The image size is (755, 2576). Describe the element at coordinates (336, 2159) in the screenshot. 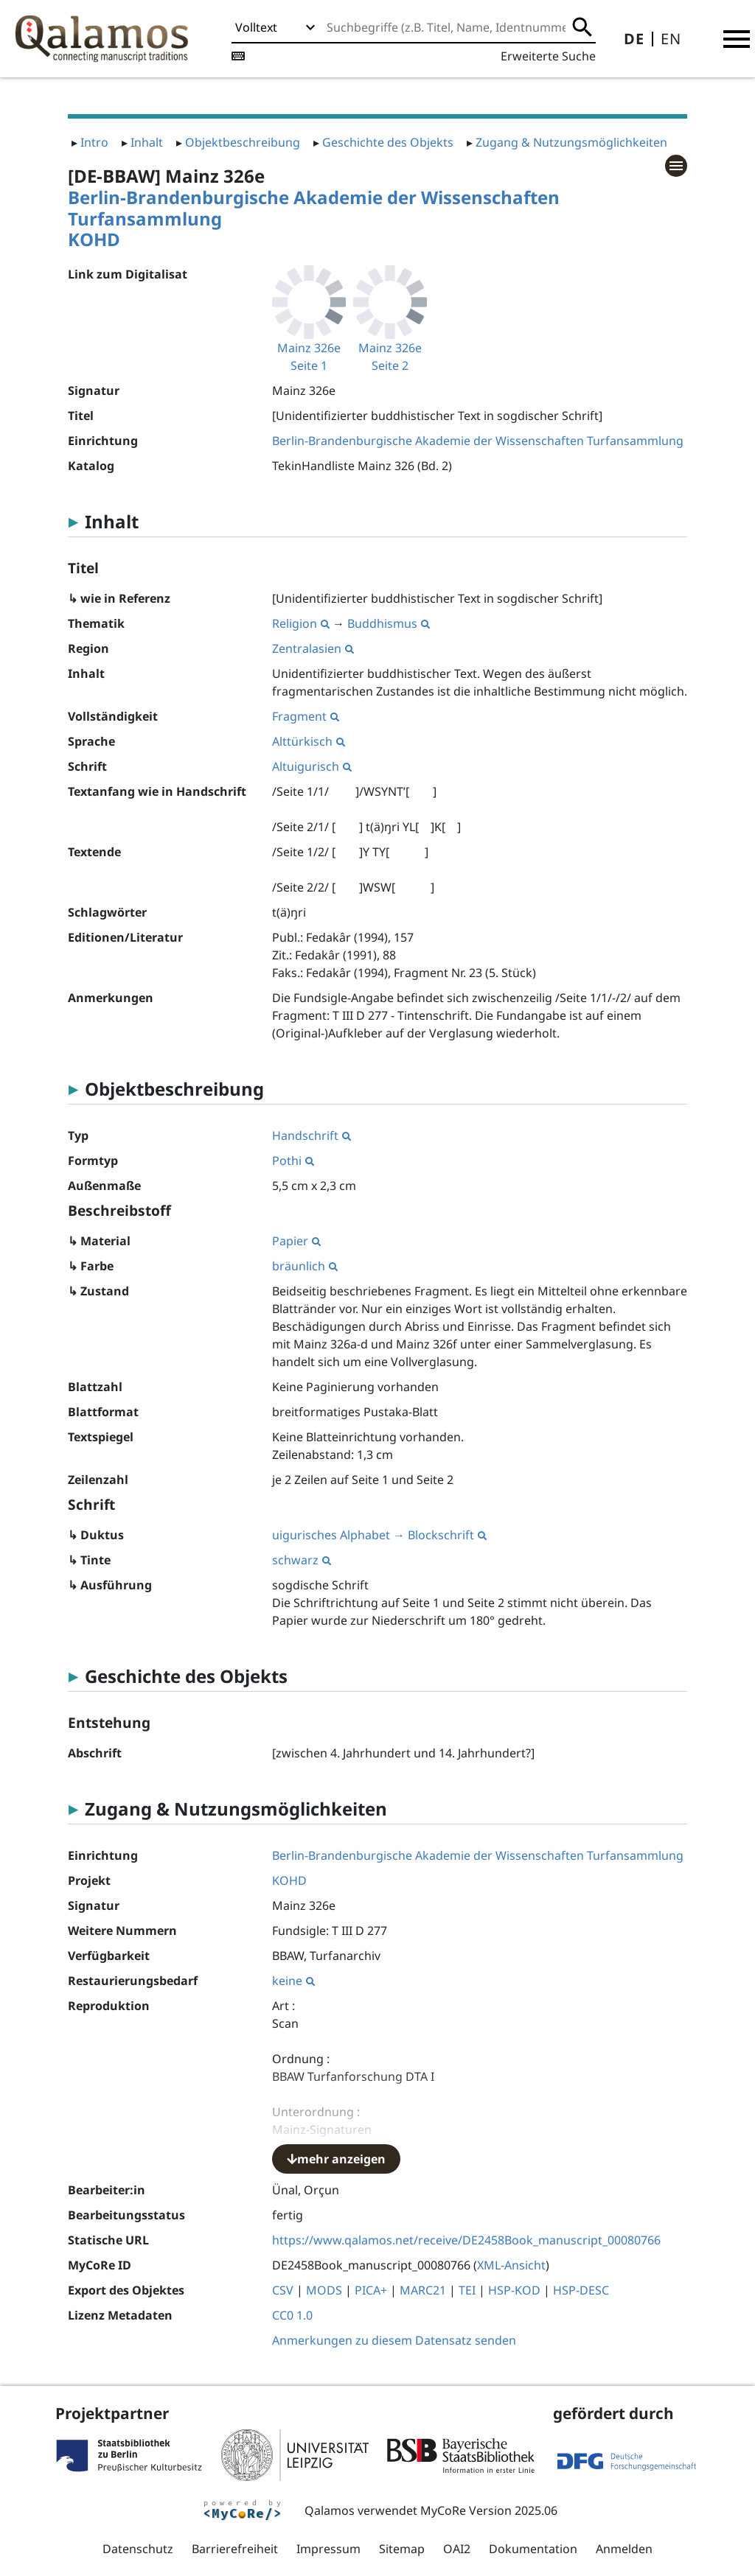

I see `mehr anzeigen` at that location.